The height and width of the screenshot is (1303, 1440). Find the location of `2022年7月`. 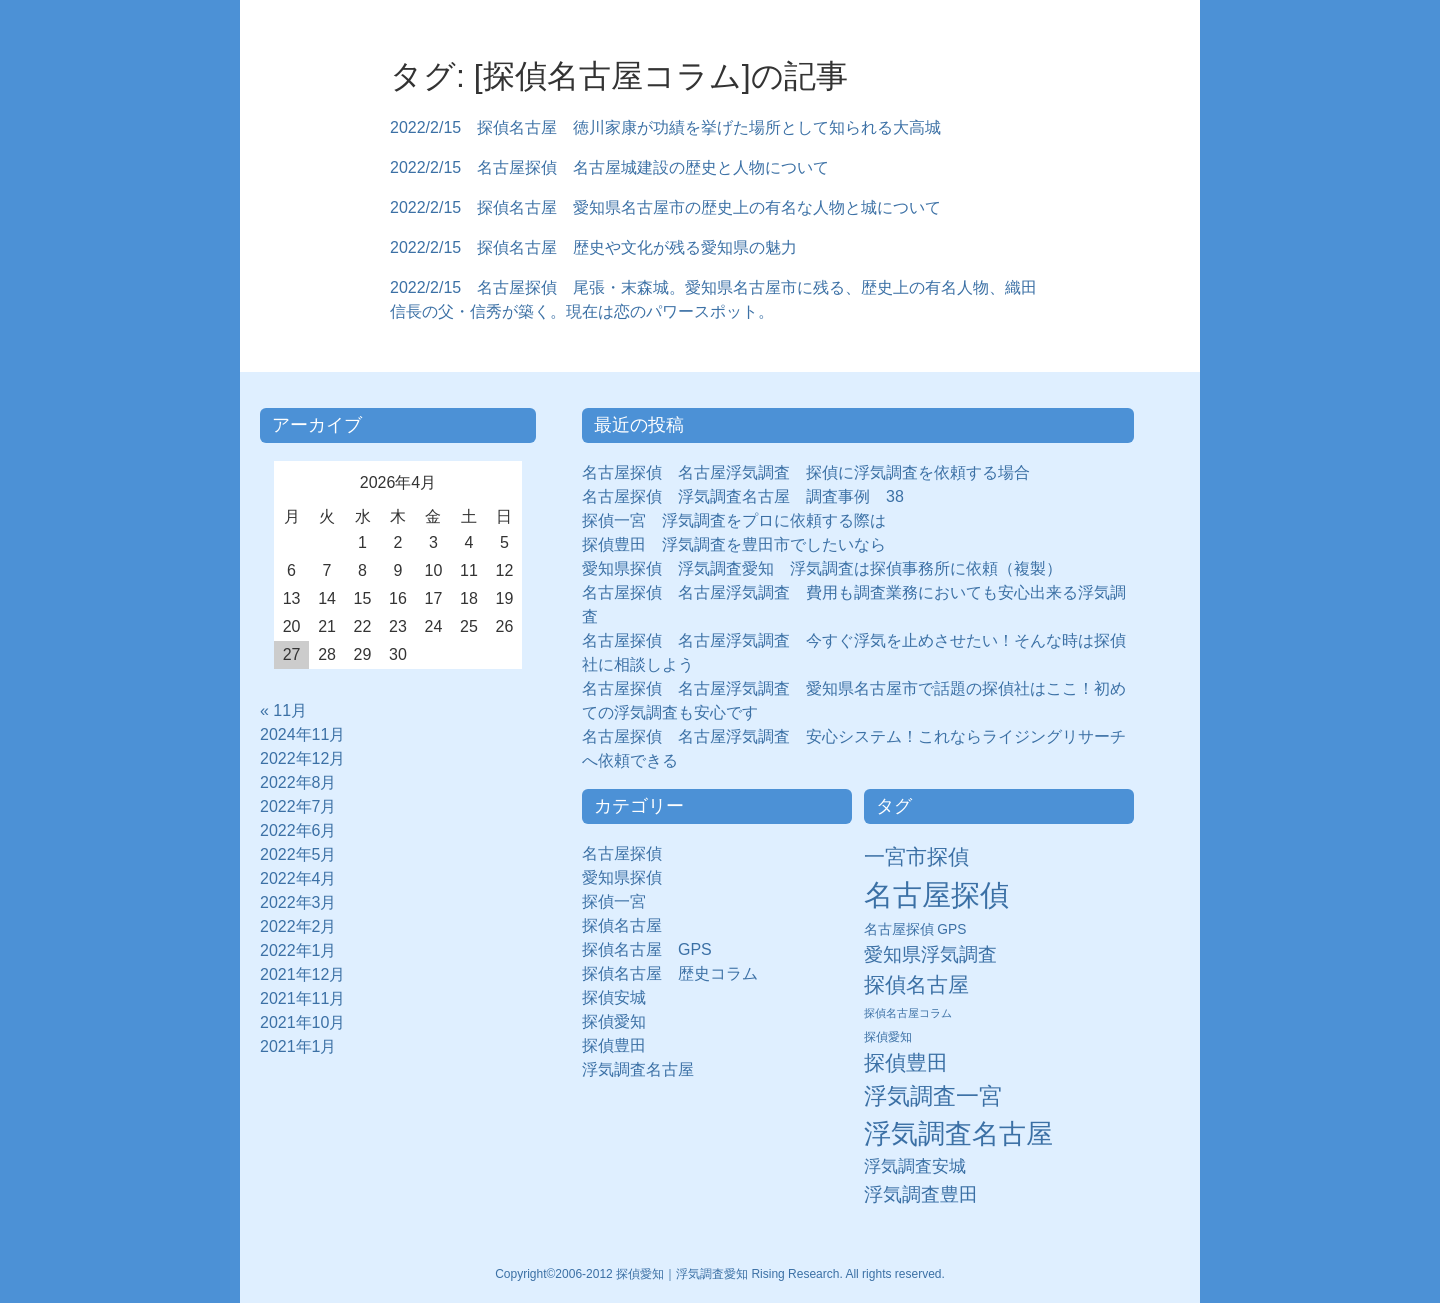

2022年7月 is located at coordinates (298, 806).